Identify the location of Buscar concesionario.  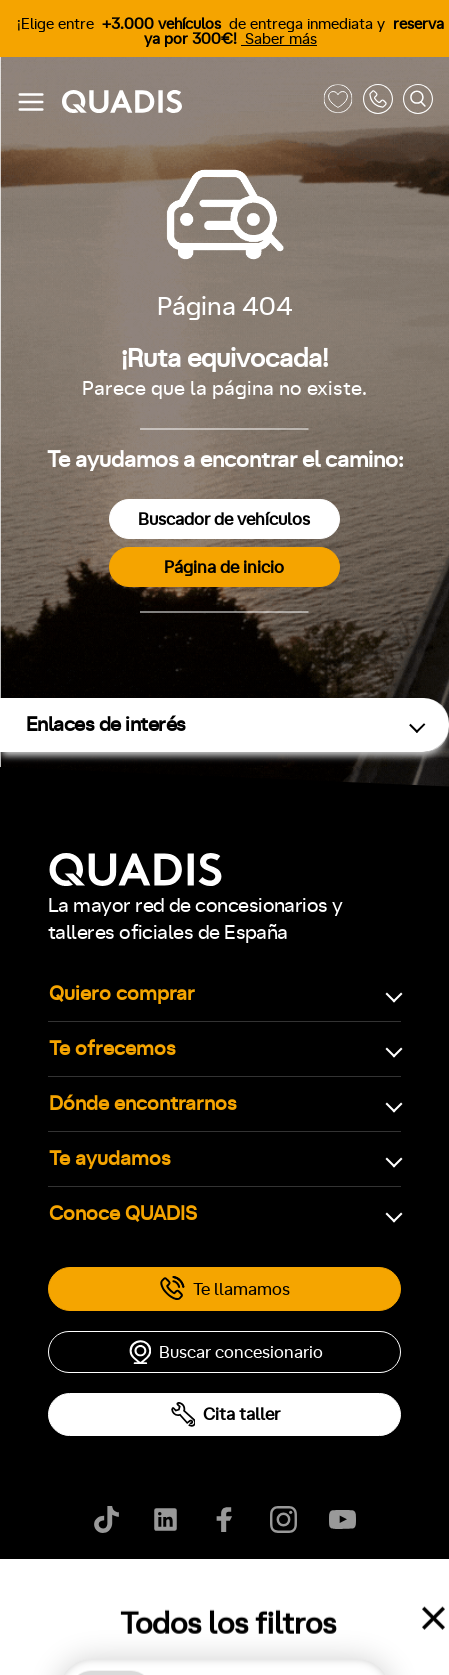
(225, 1352).